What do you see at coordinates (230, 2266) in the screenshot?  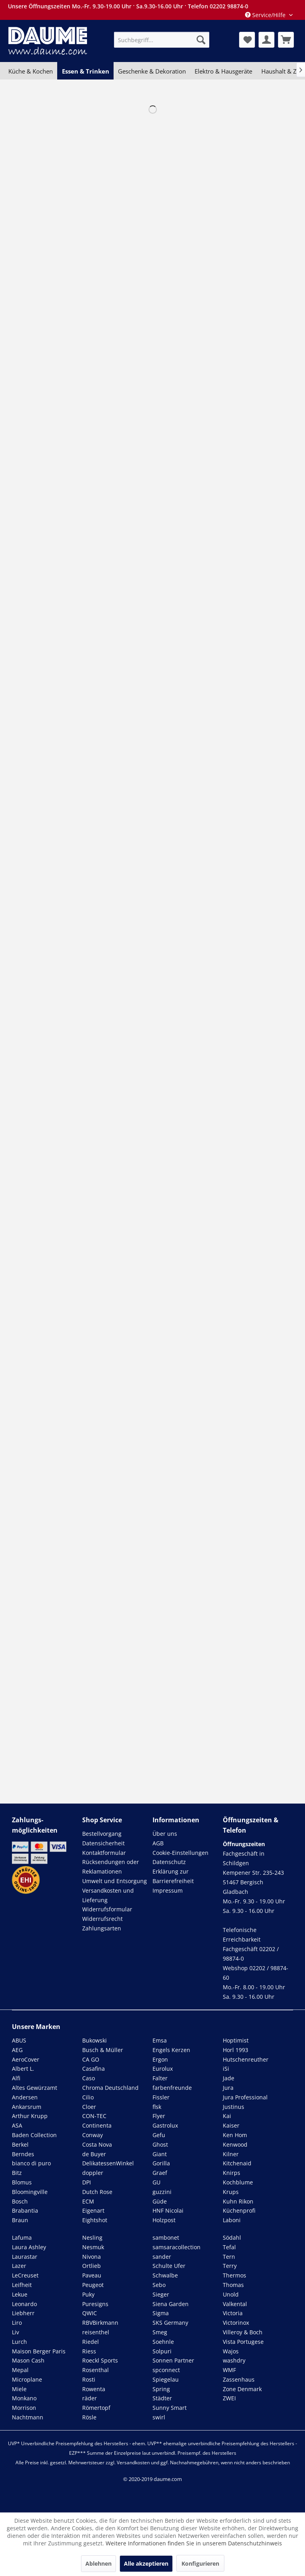 I see `Terry` at bounding box center [230, 2266].